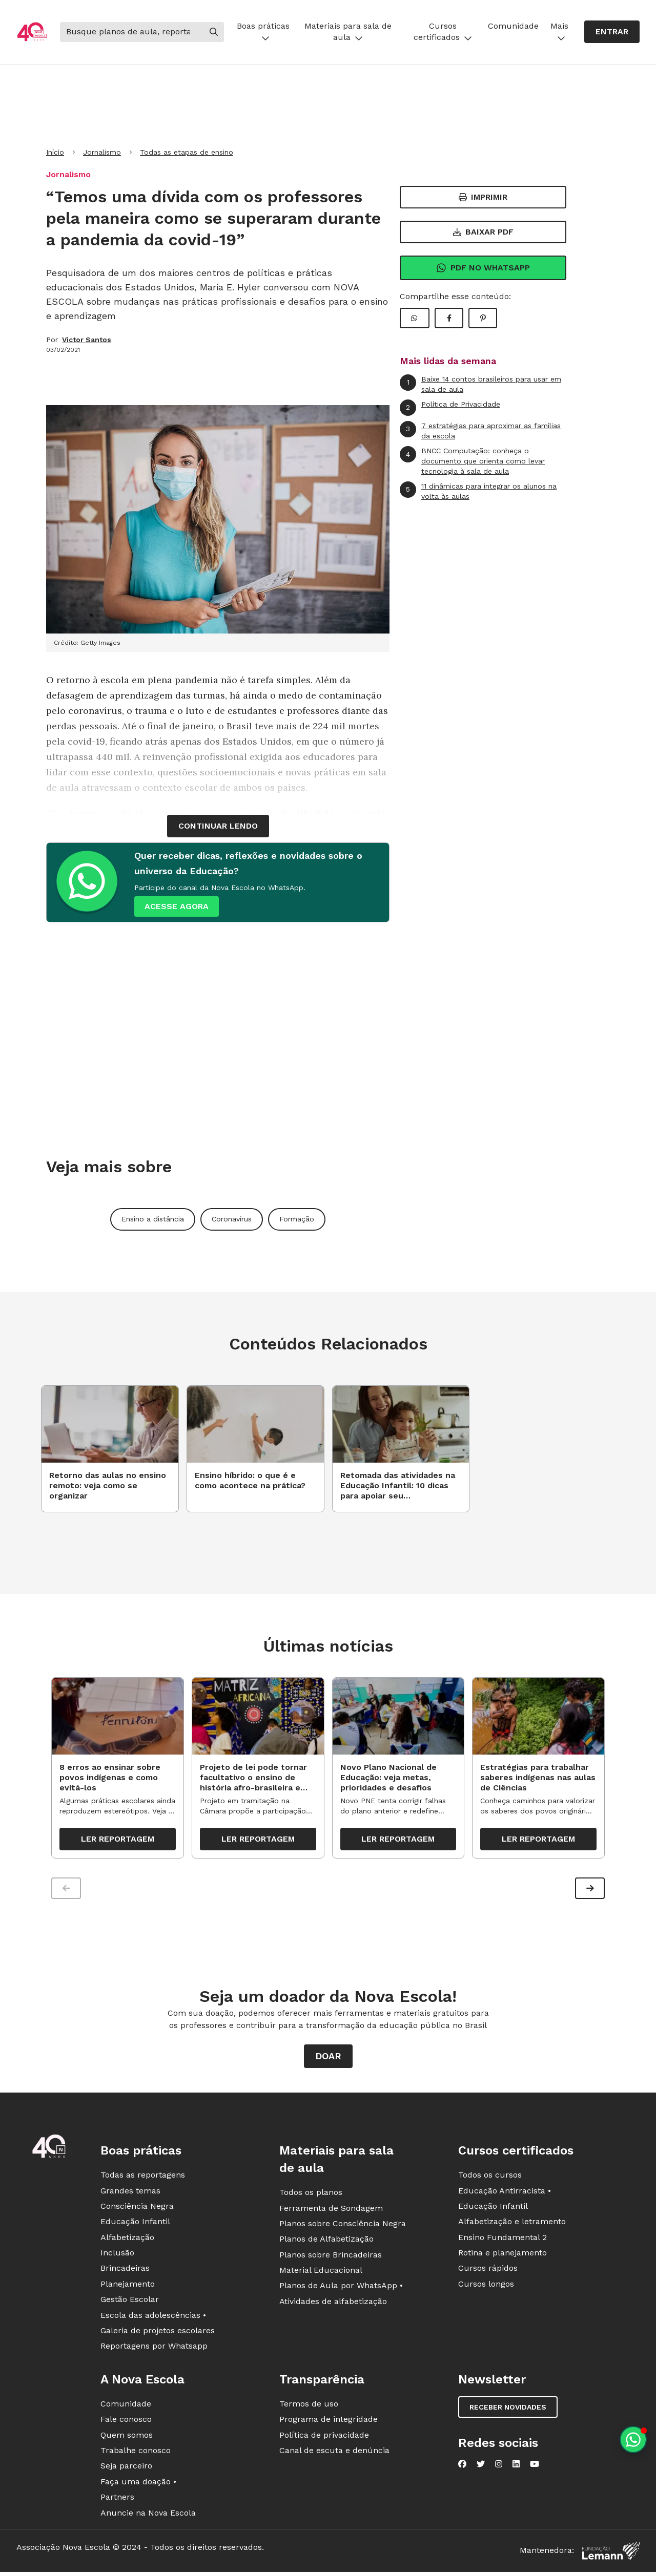 The height and width of the screenshot is (2576, 656). What do you see at coordinates (462, 2466) in the screenshot?
I see `[Nova Escola no Facebook]` at bounding box center [462, 2466].